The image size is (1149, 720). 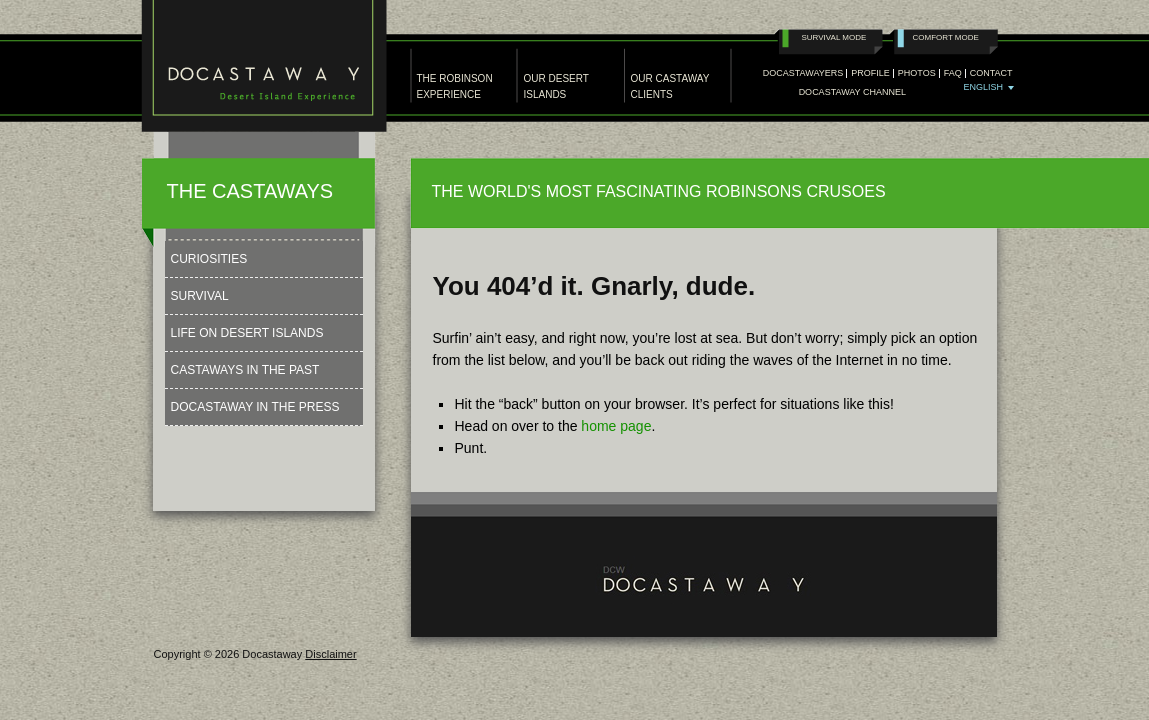 I want to click on OUR DESERT ISLANDS, so click(x=556, y=86).